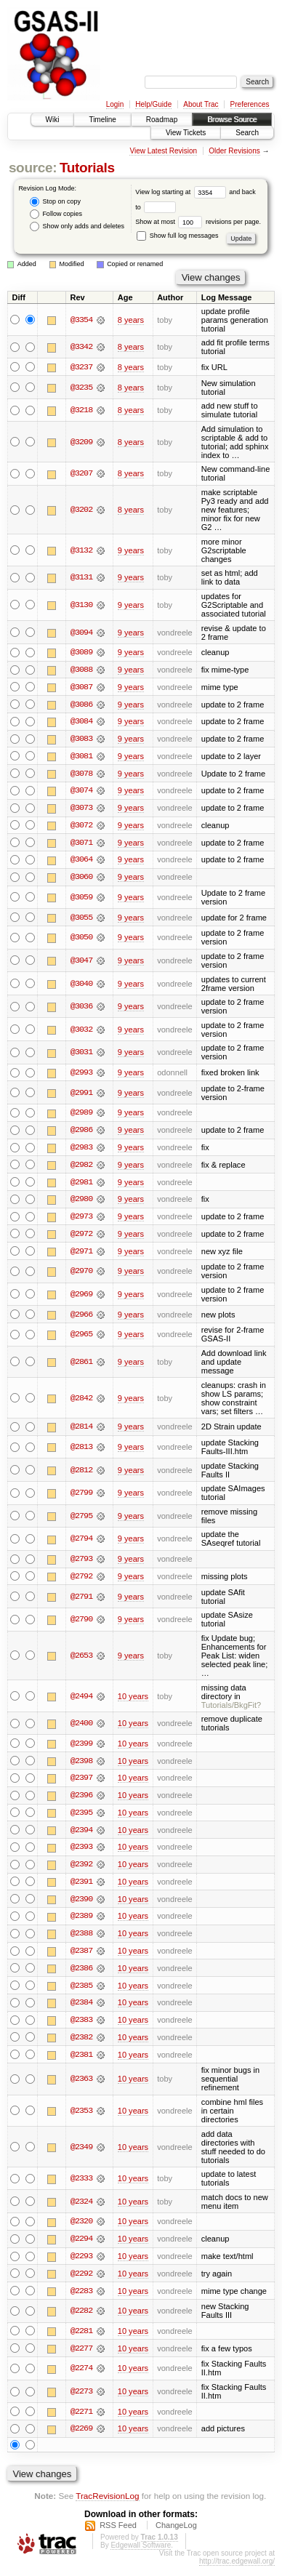  What do you see at coordinates (81, 827) in the screenshot?
I see `@3072` at bounding box center [81, 827].